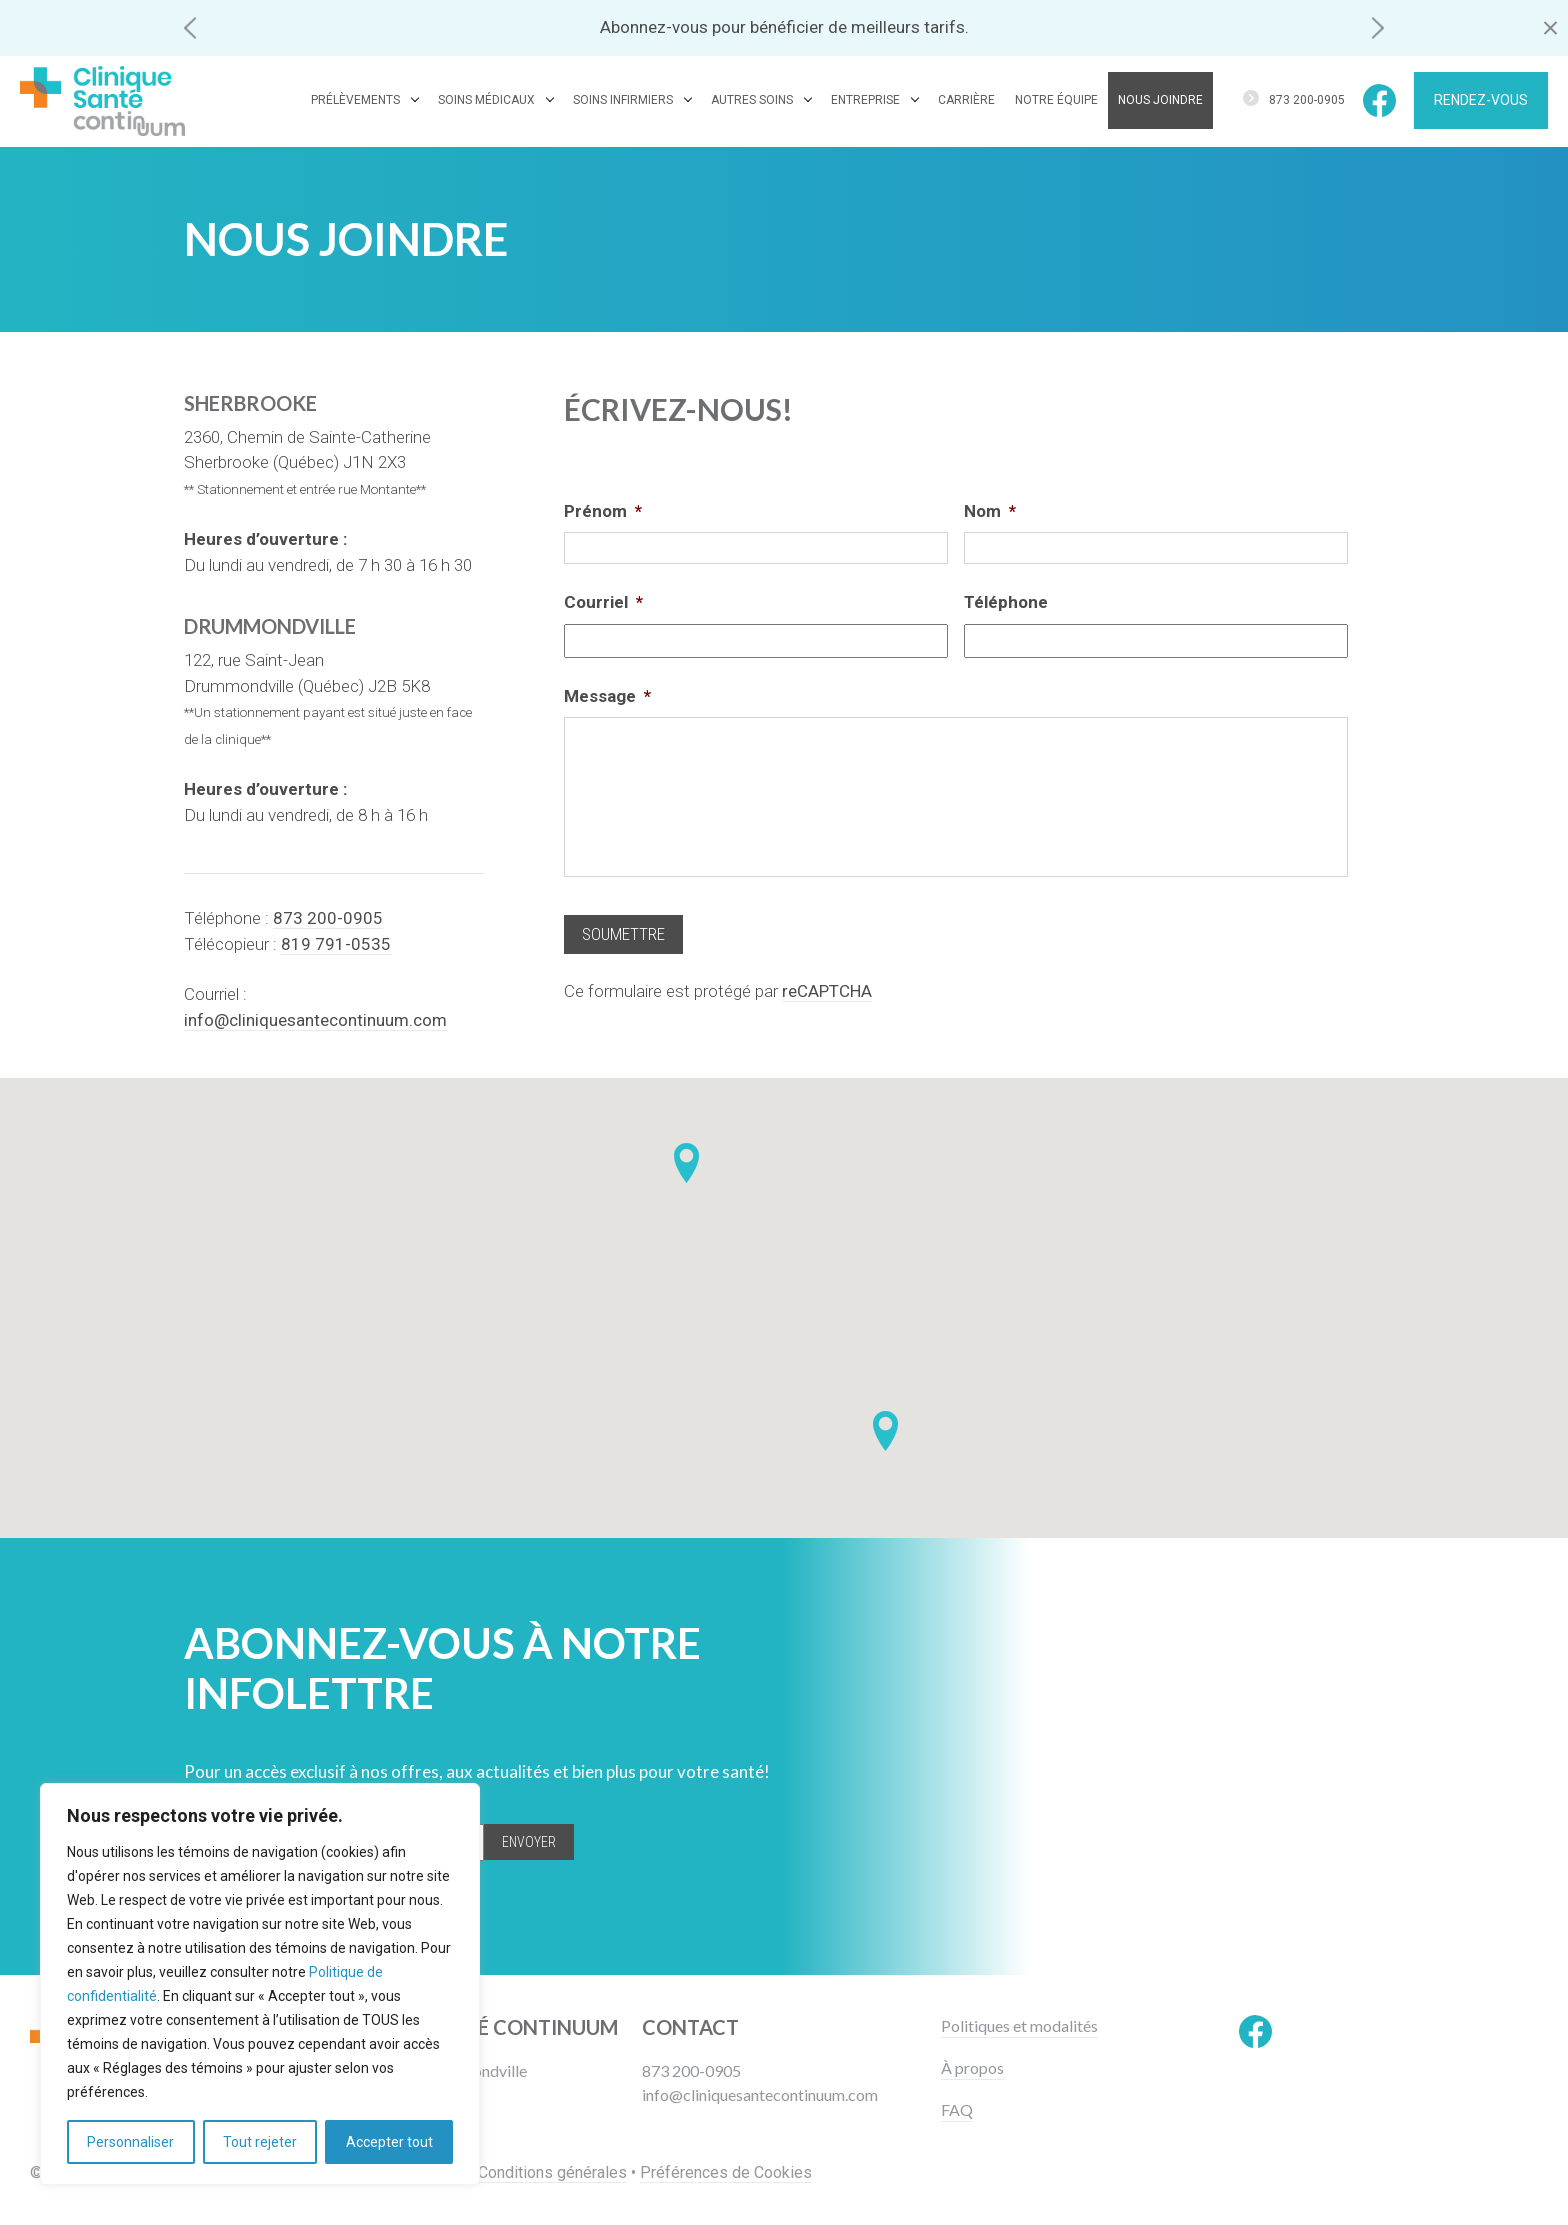  I want to click on [region], so click(260, 1984).